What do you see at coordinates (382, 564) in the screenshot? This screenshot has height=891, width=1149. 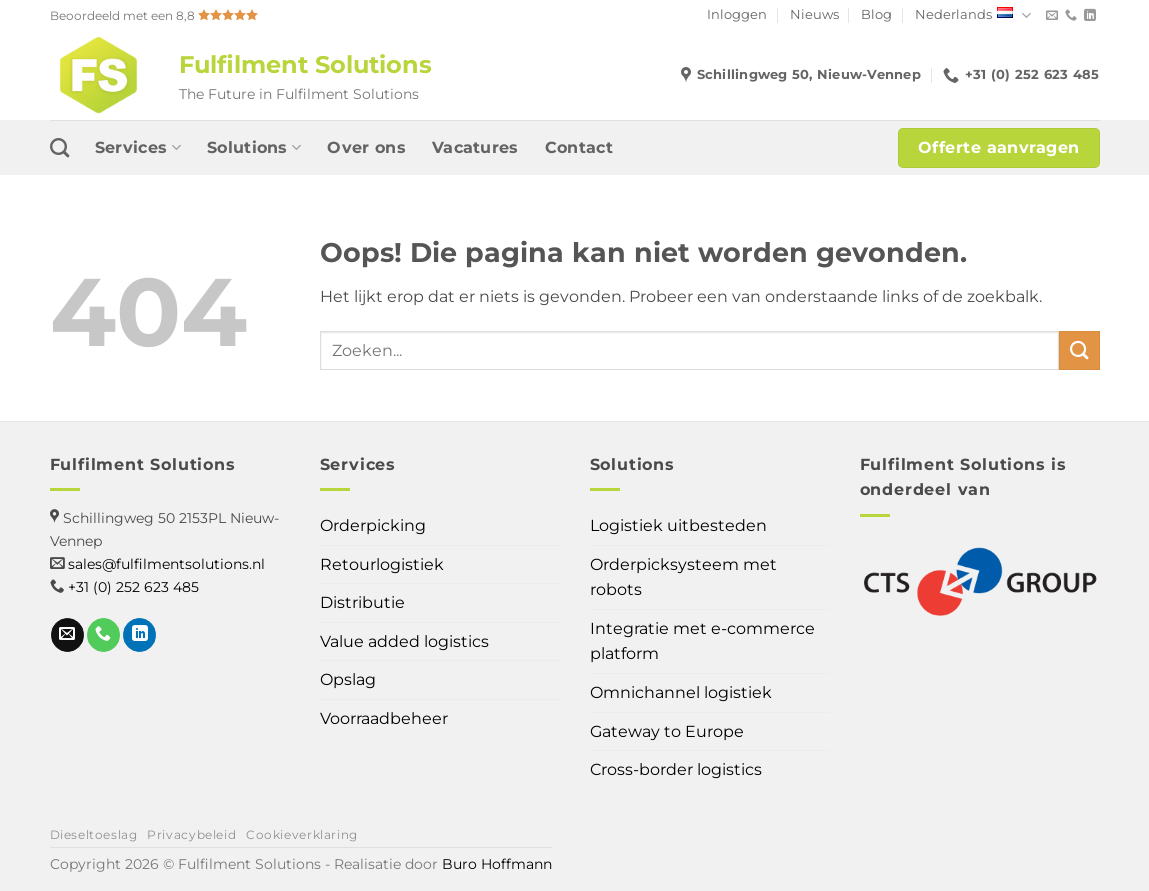 I see `Retourlogistiek` at bounding box center [382, 564].